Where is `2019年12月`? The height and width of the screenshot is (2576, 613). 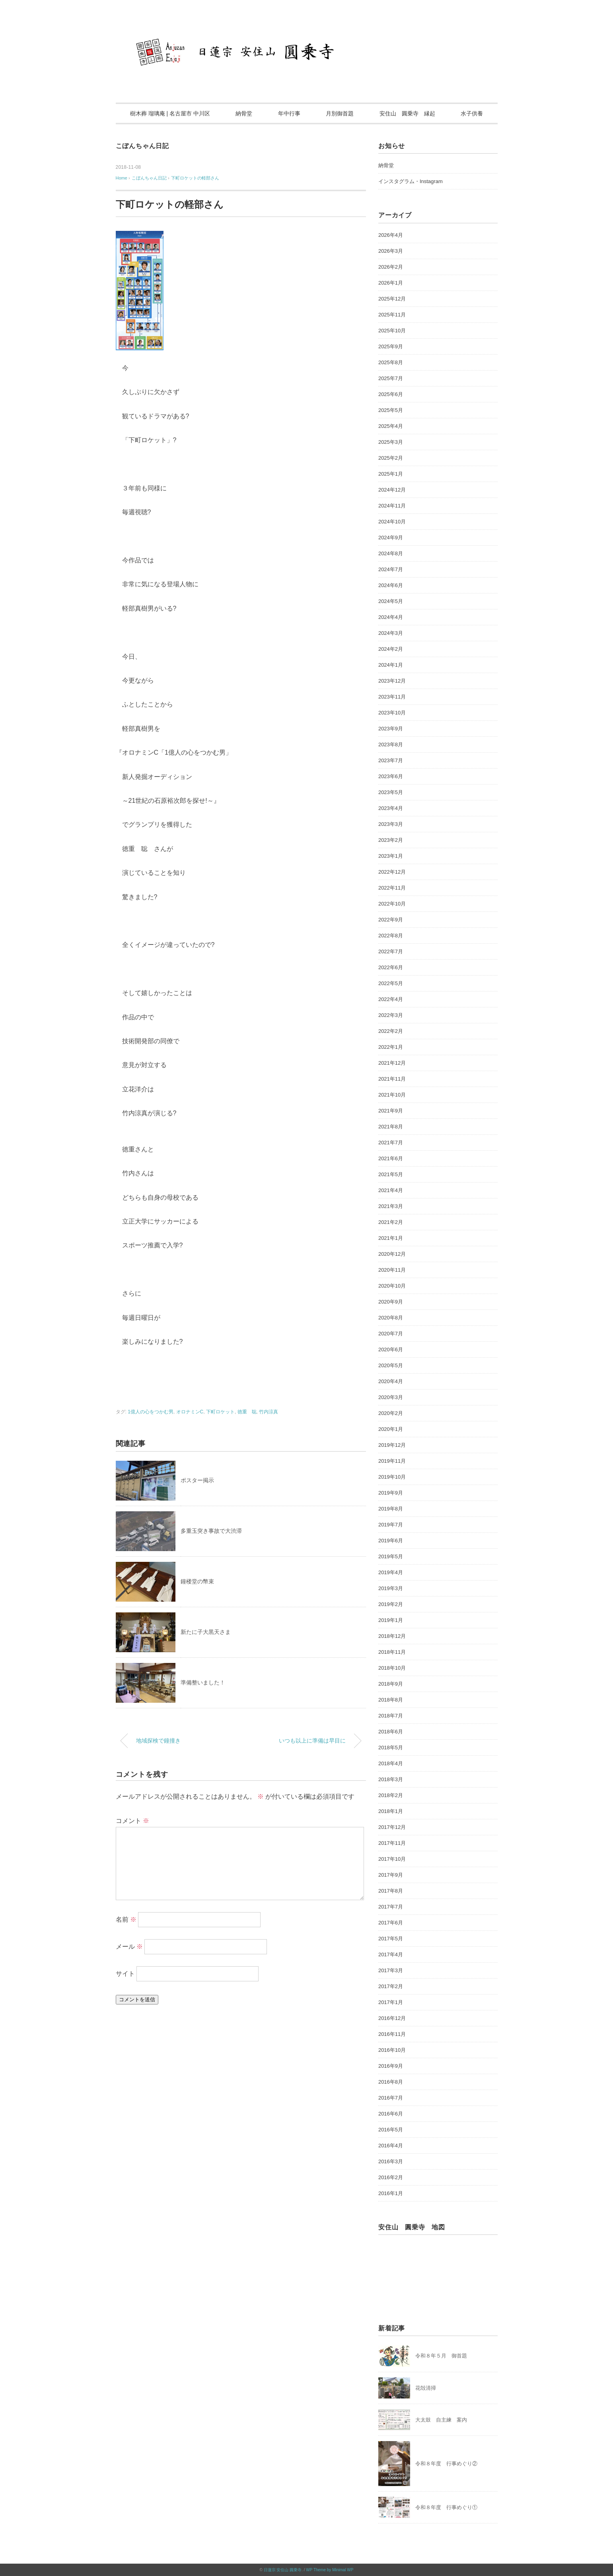
2019年12月 is located at coordinates (392, 1445).